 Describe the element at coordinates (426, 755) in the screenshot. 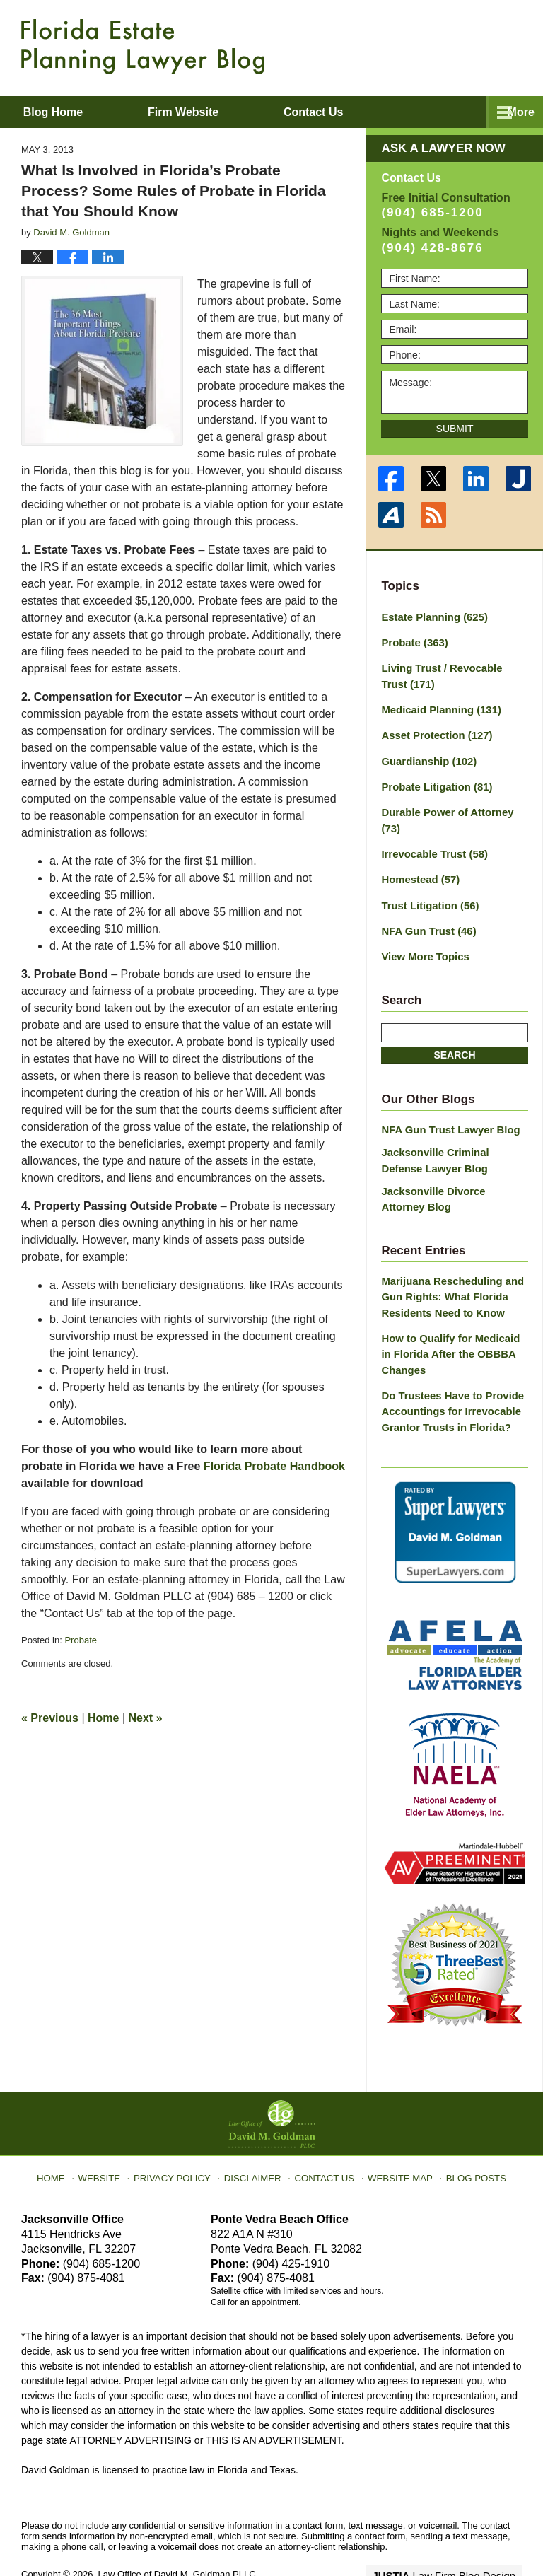

I see `Guardianship` at that location.